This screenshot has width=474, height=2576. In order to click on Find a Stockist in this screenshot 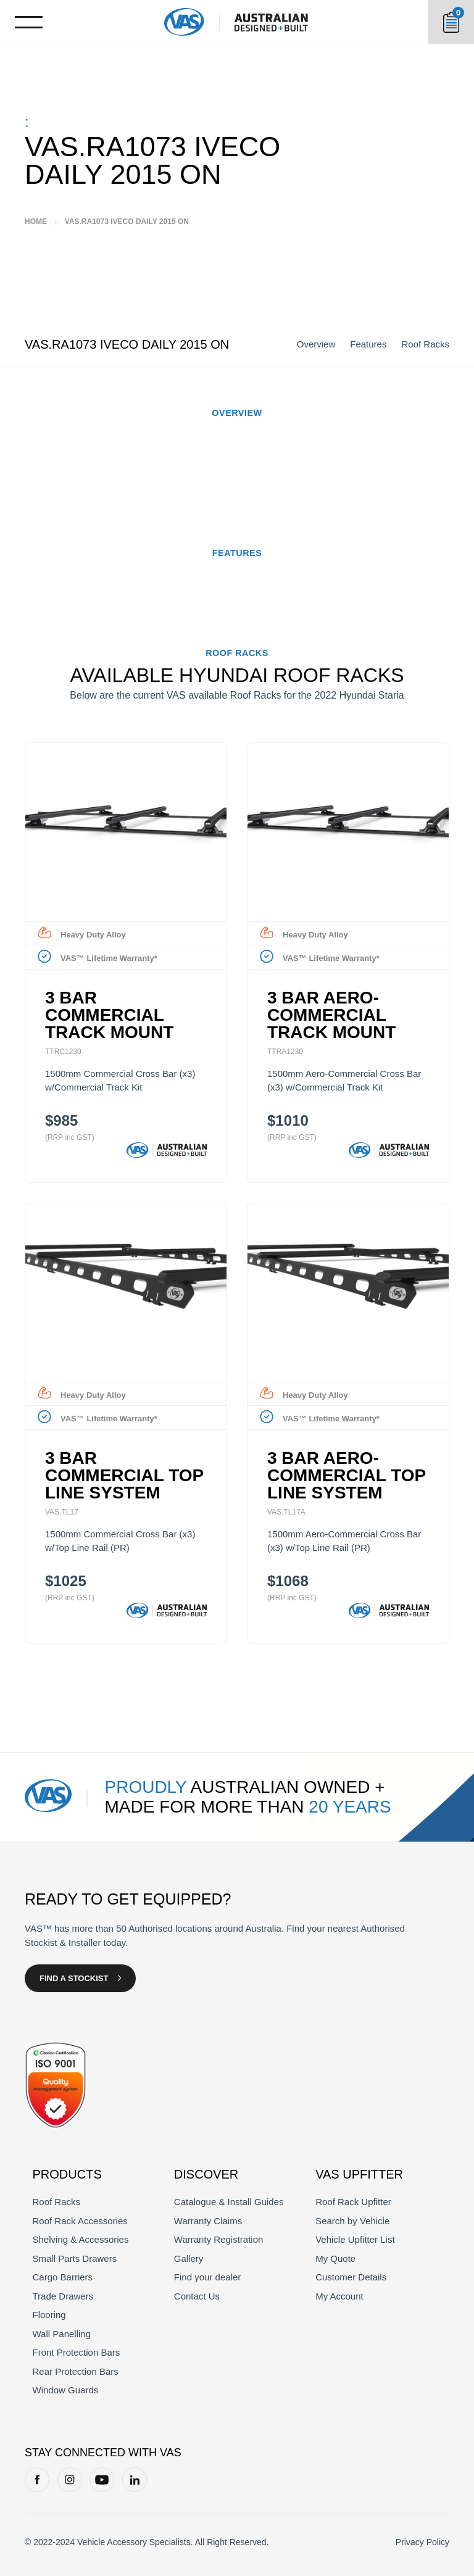, I will do `click(74, 1978)`.